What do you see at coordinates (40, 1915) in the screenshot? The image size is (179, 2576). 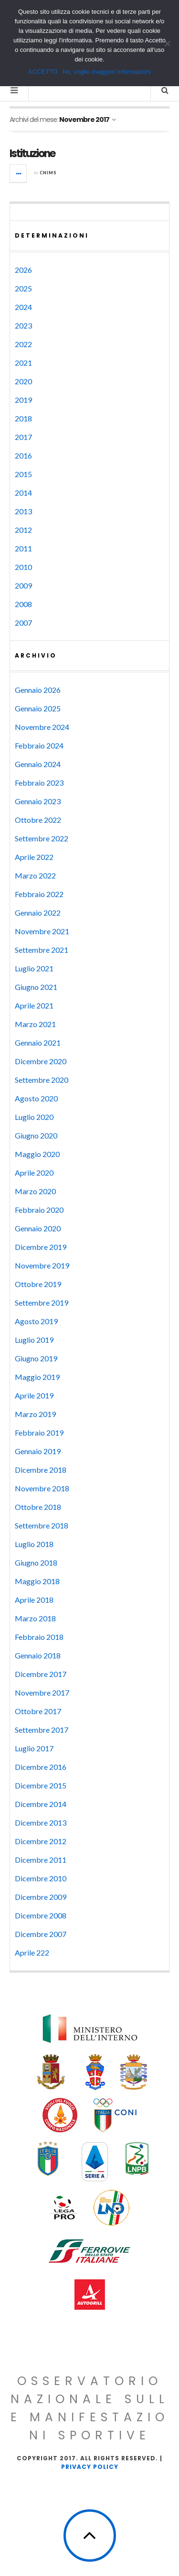 I see `Dicembre 2008` at bounding box center [40, 1915].